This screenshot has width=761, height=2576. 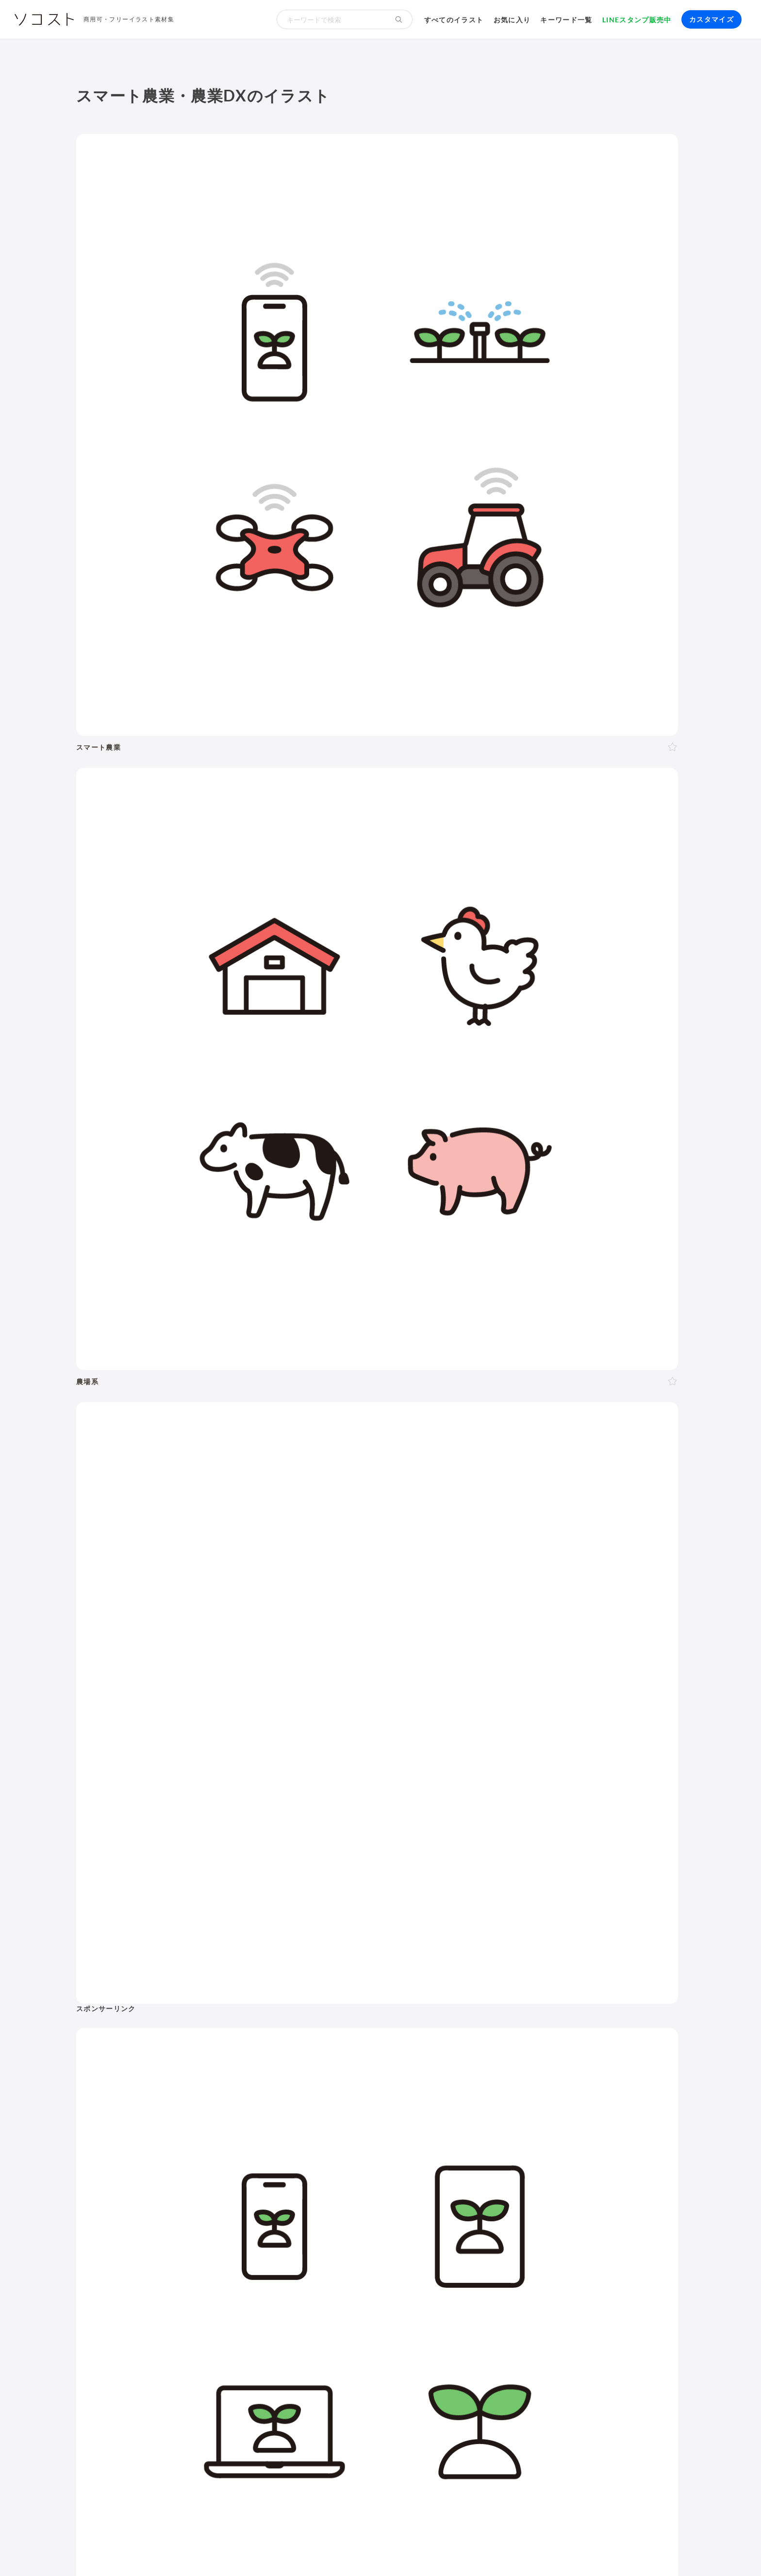 What do you see at coordinates (622, 1980) in the screenshot?
I see `夏バテ・熱中症` at bounding box center [622, 1980].